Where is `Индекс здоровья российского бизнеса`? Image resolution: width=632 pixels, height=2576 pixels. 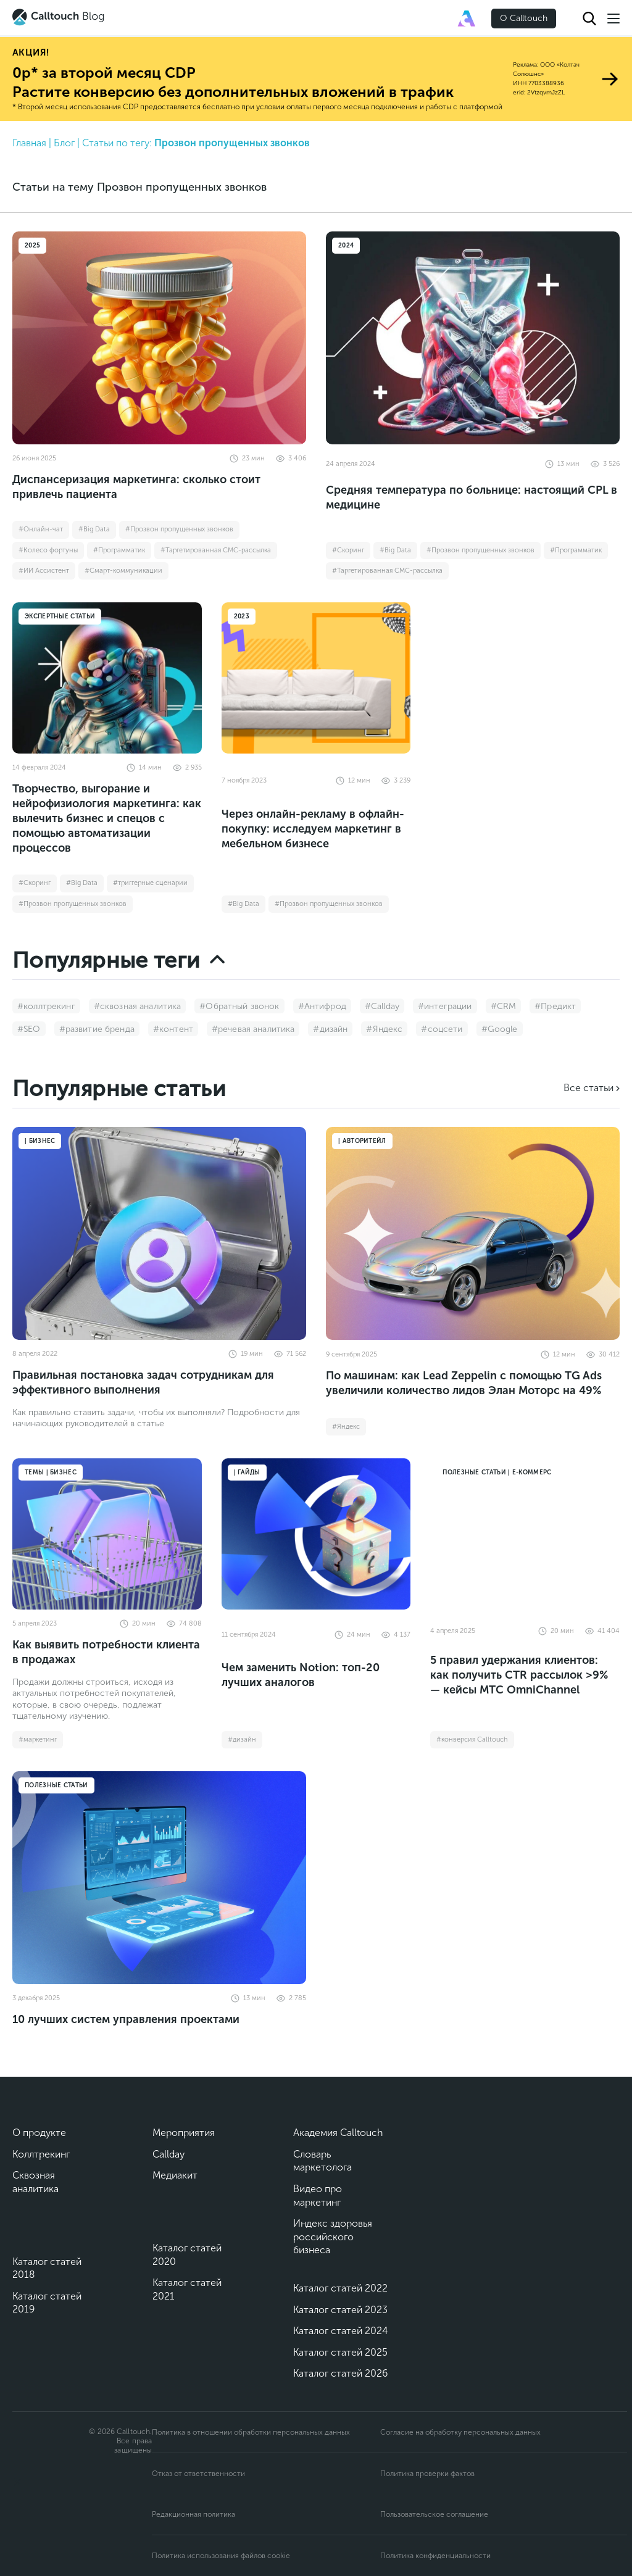
Индекс здоровья российского бизнеса is located at coordinates (332, 2236).